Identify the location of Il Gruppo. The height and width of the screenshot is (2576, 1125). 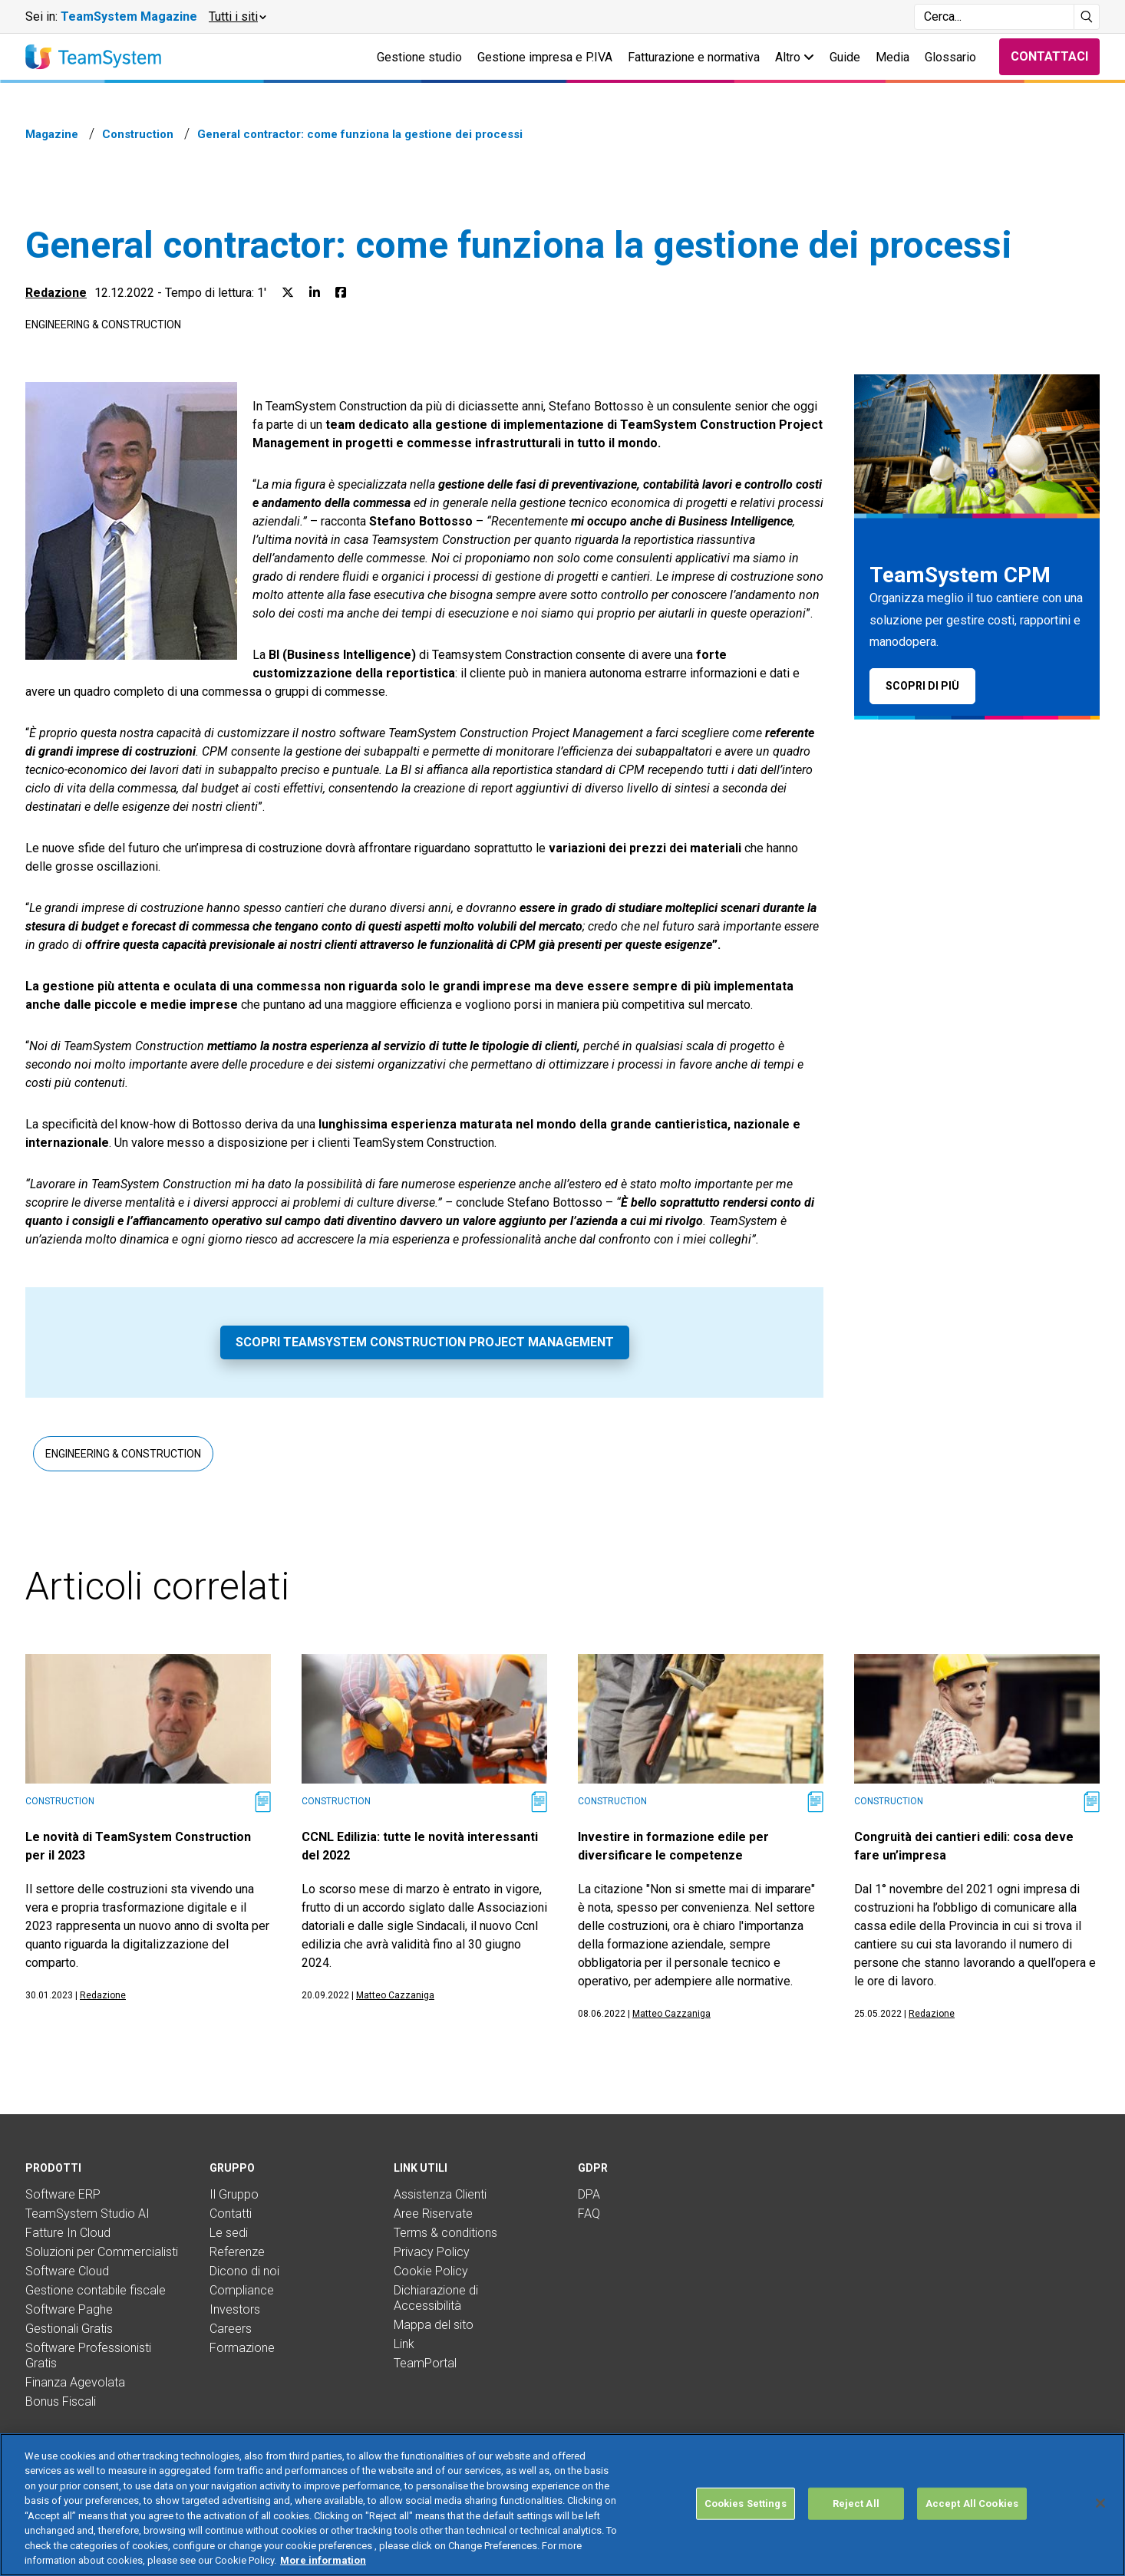
(234, 2194).